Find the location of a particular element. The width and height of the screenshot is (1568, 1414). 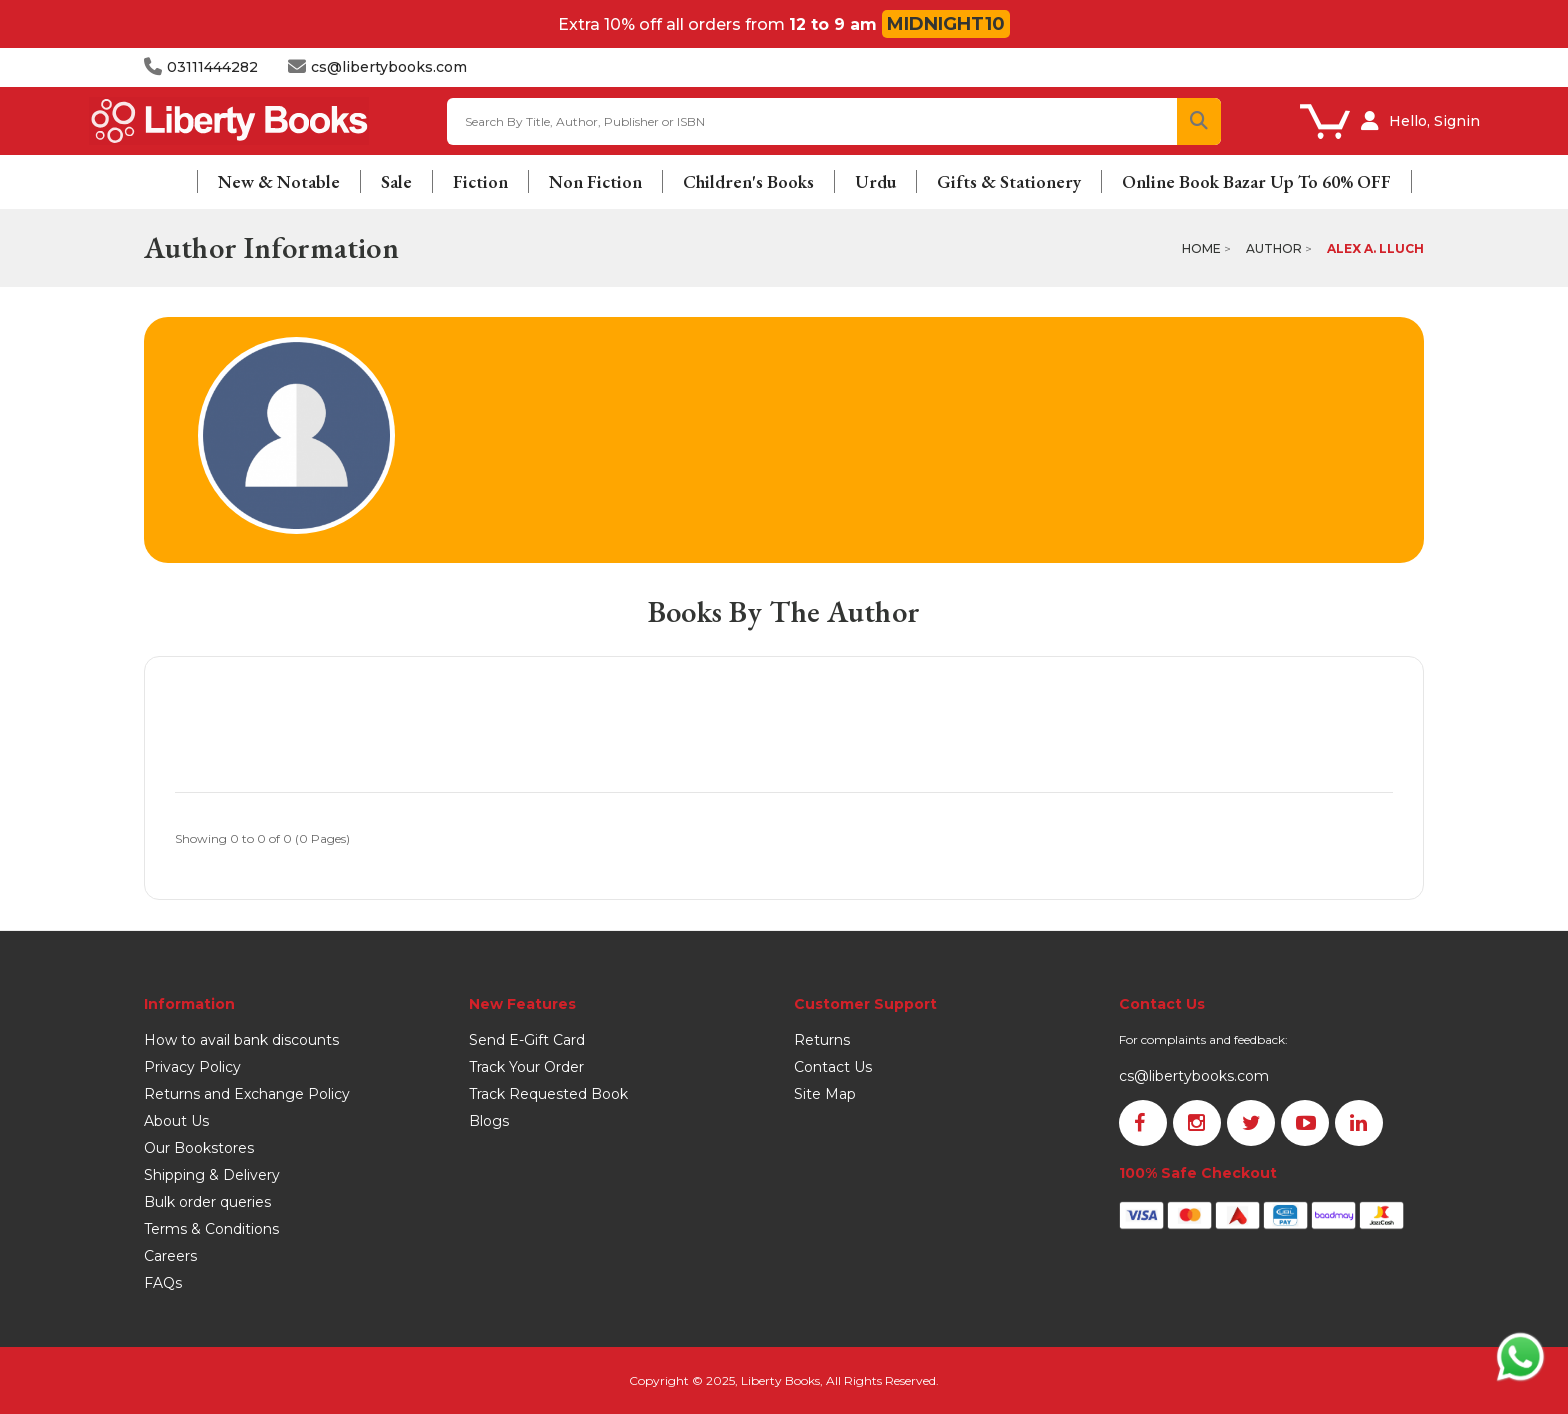

Bulk order queries is located at coordinates (207, 1202).